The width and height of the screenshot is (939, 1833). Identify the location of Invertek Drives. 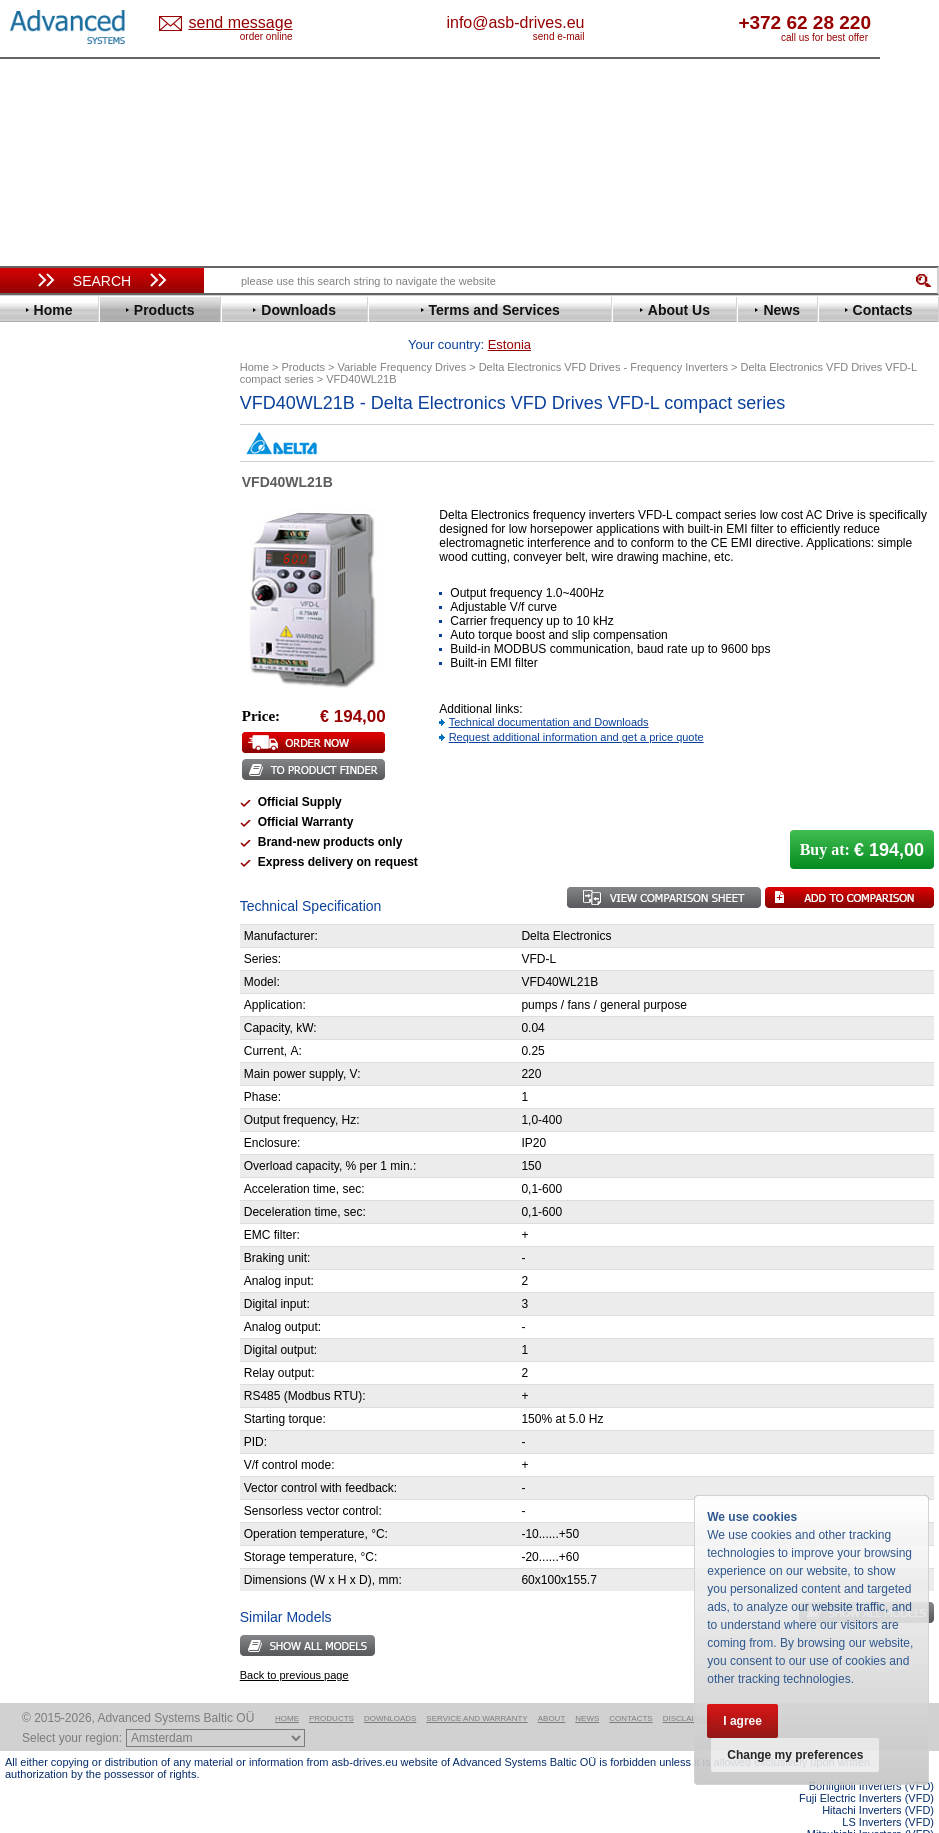
(69, 673).